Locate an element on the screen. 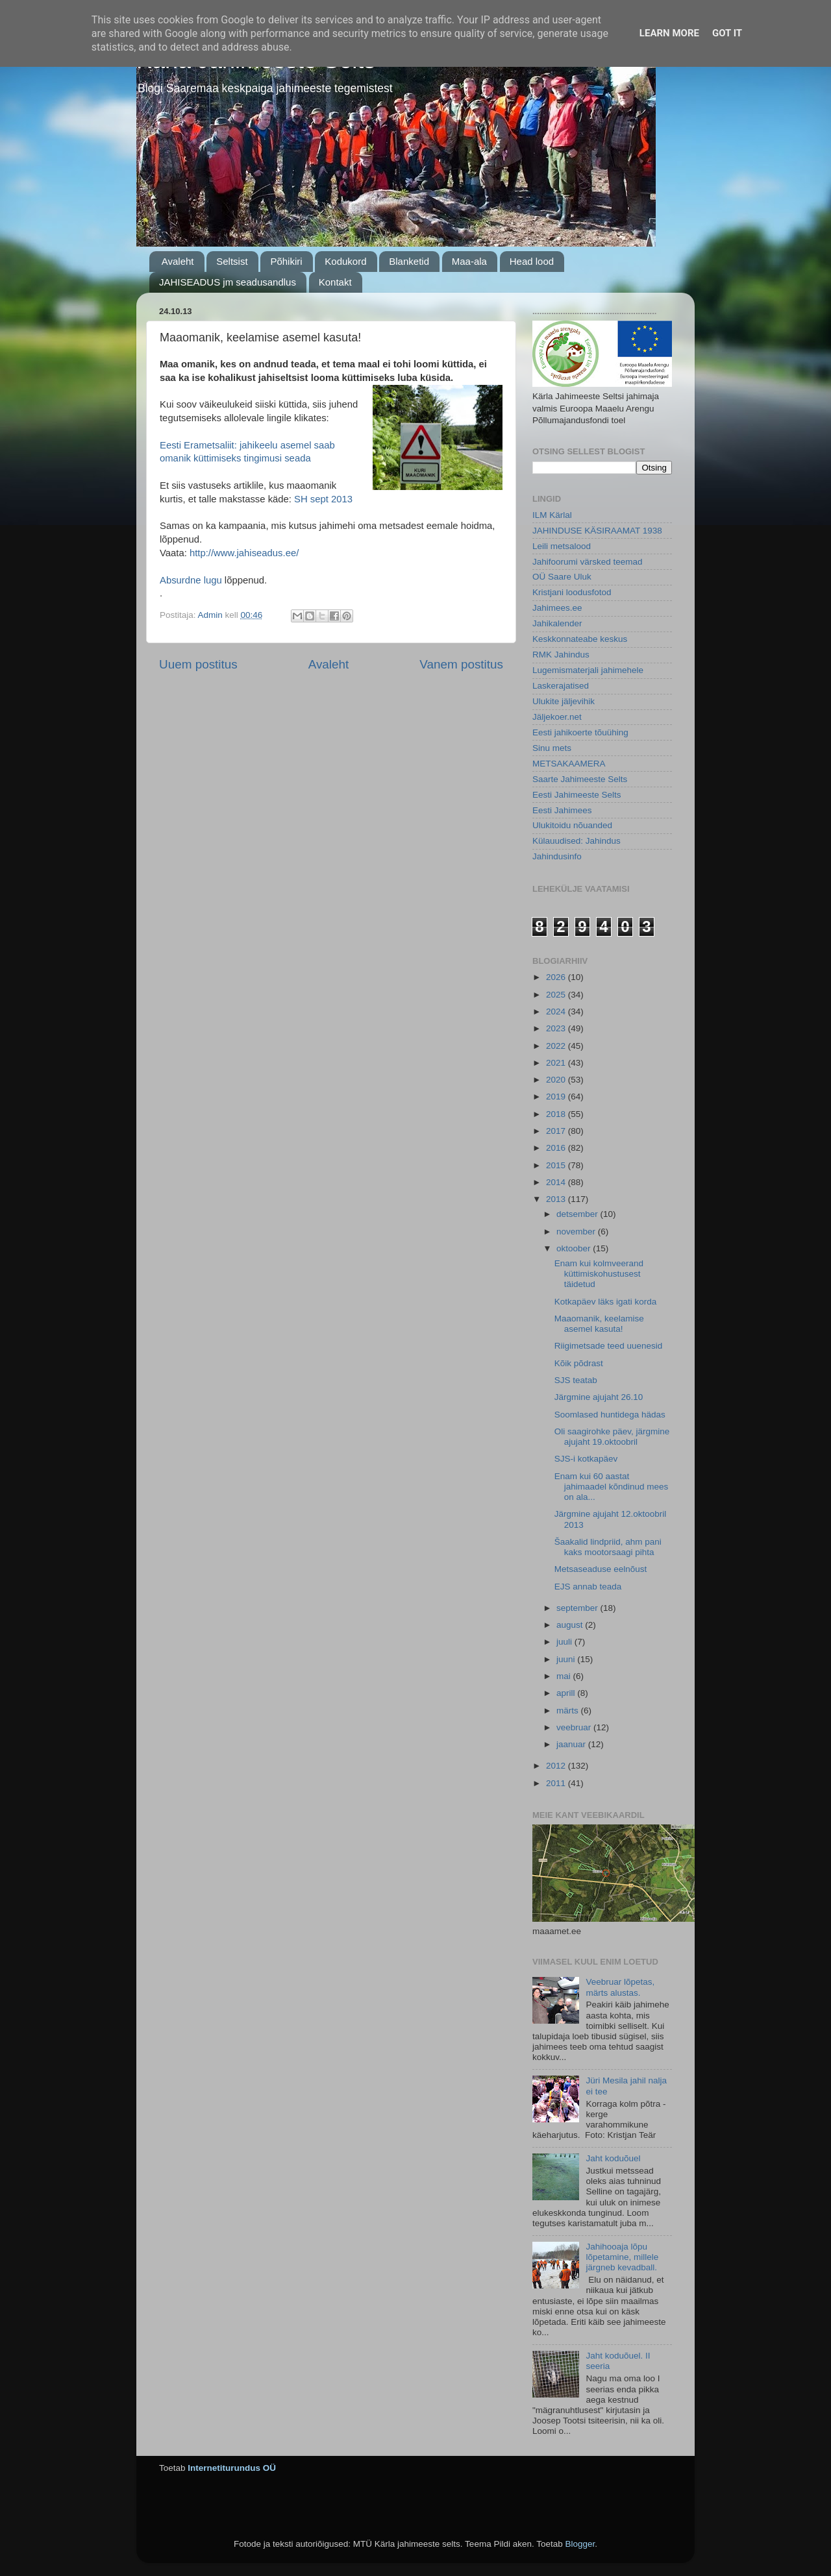 This screenshot has height=2576, width=831. august is located at coordinates (570, 1625).